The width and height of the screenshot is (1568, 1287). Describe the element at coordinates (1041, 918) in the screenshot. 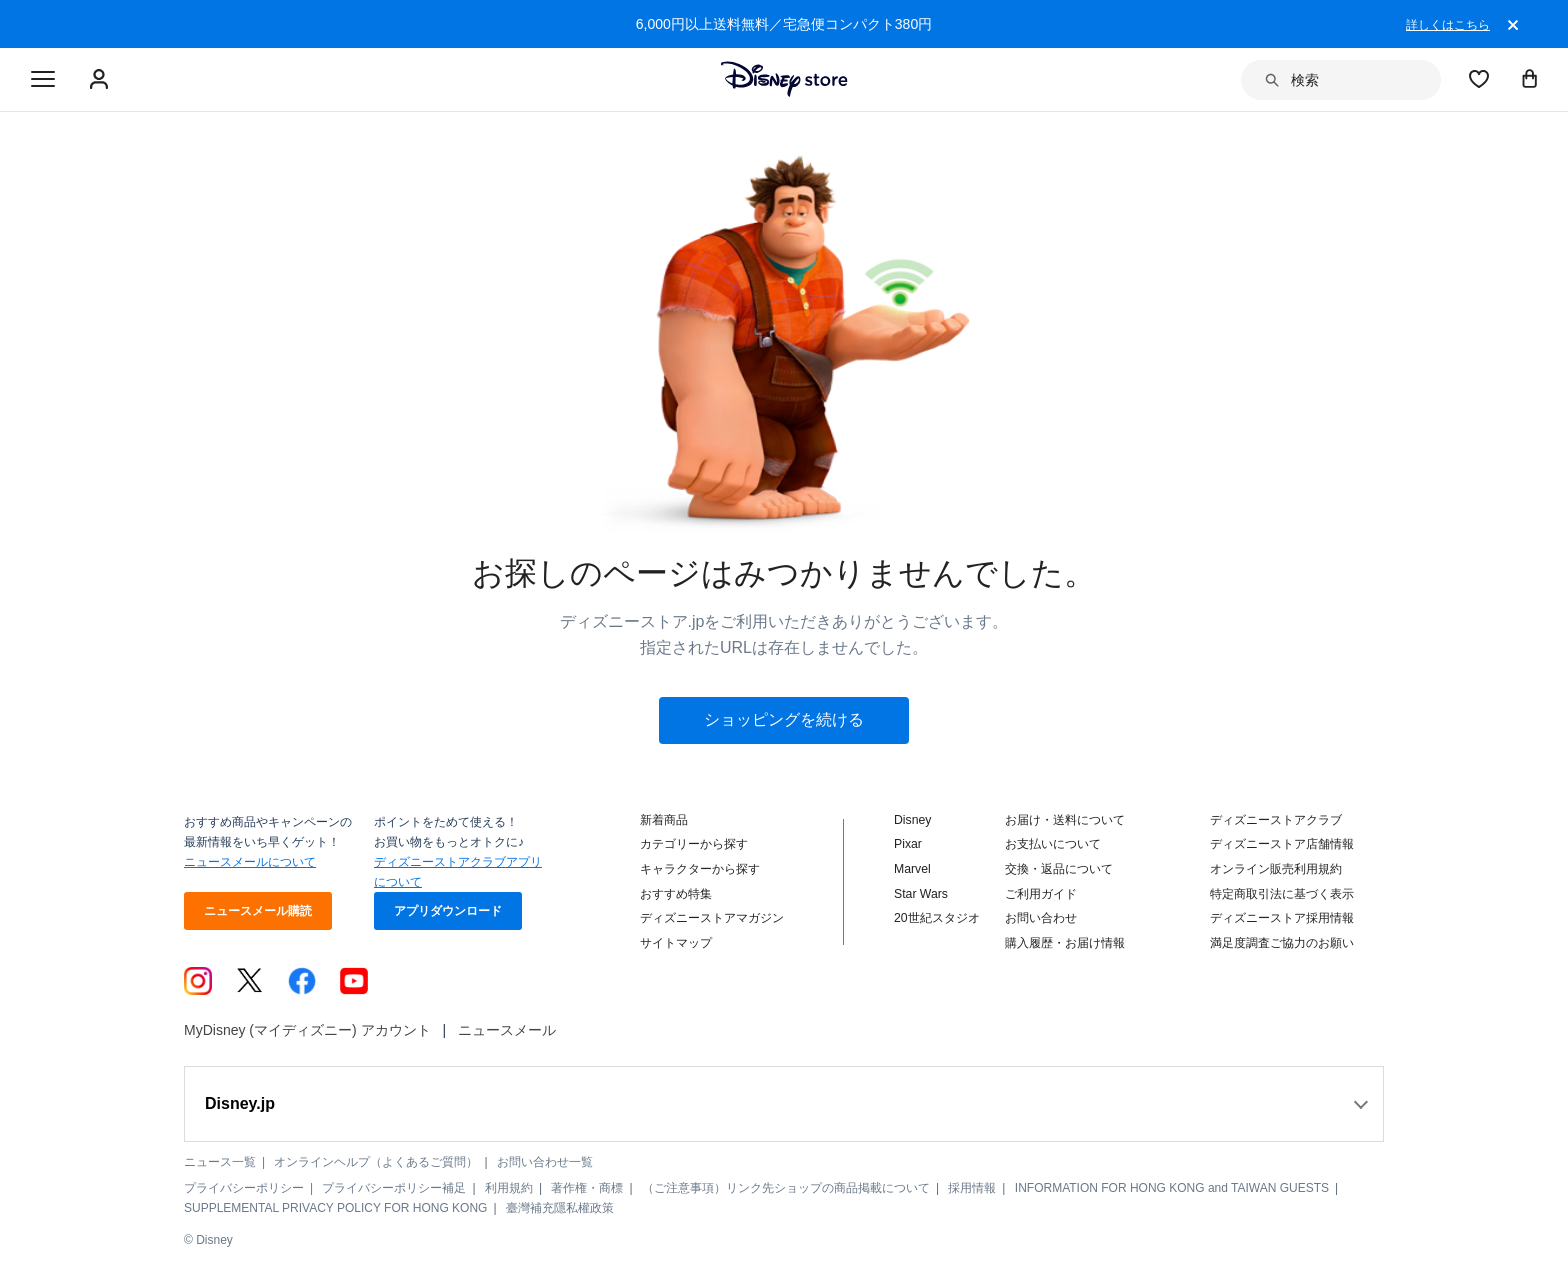

I see `お問い合わせ` at that location.